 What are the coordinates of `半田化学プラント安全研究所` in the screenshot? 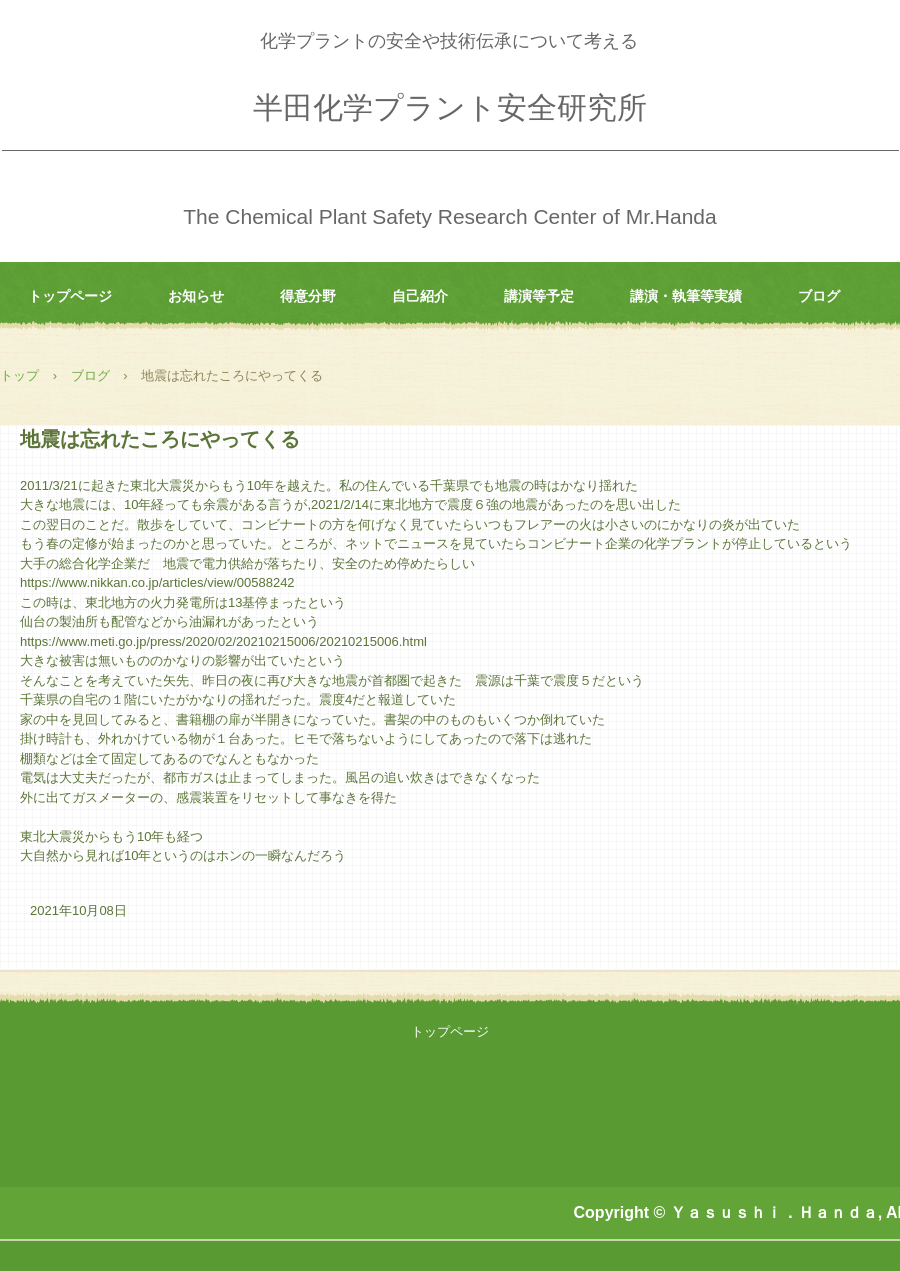 It's located at (450, 107).